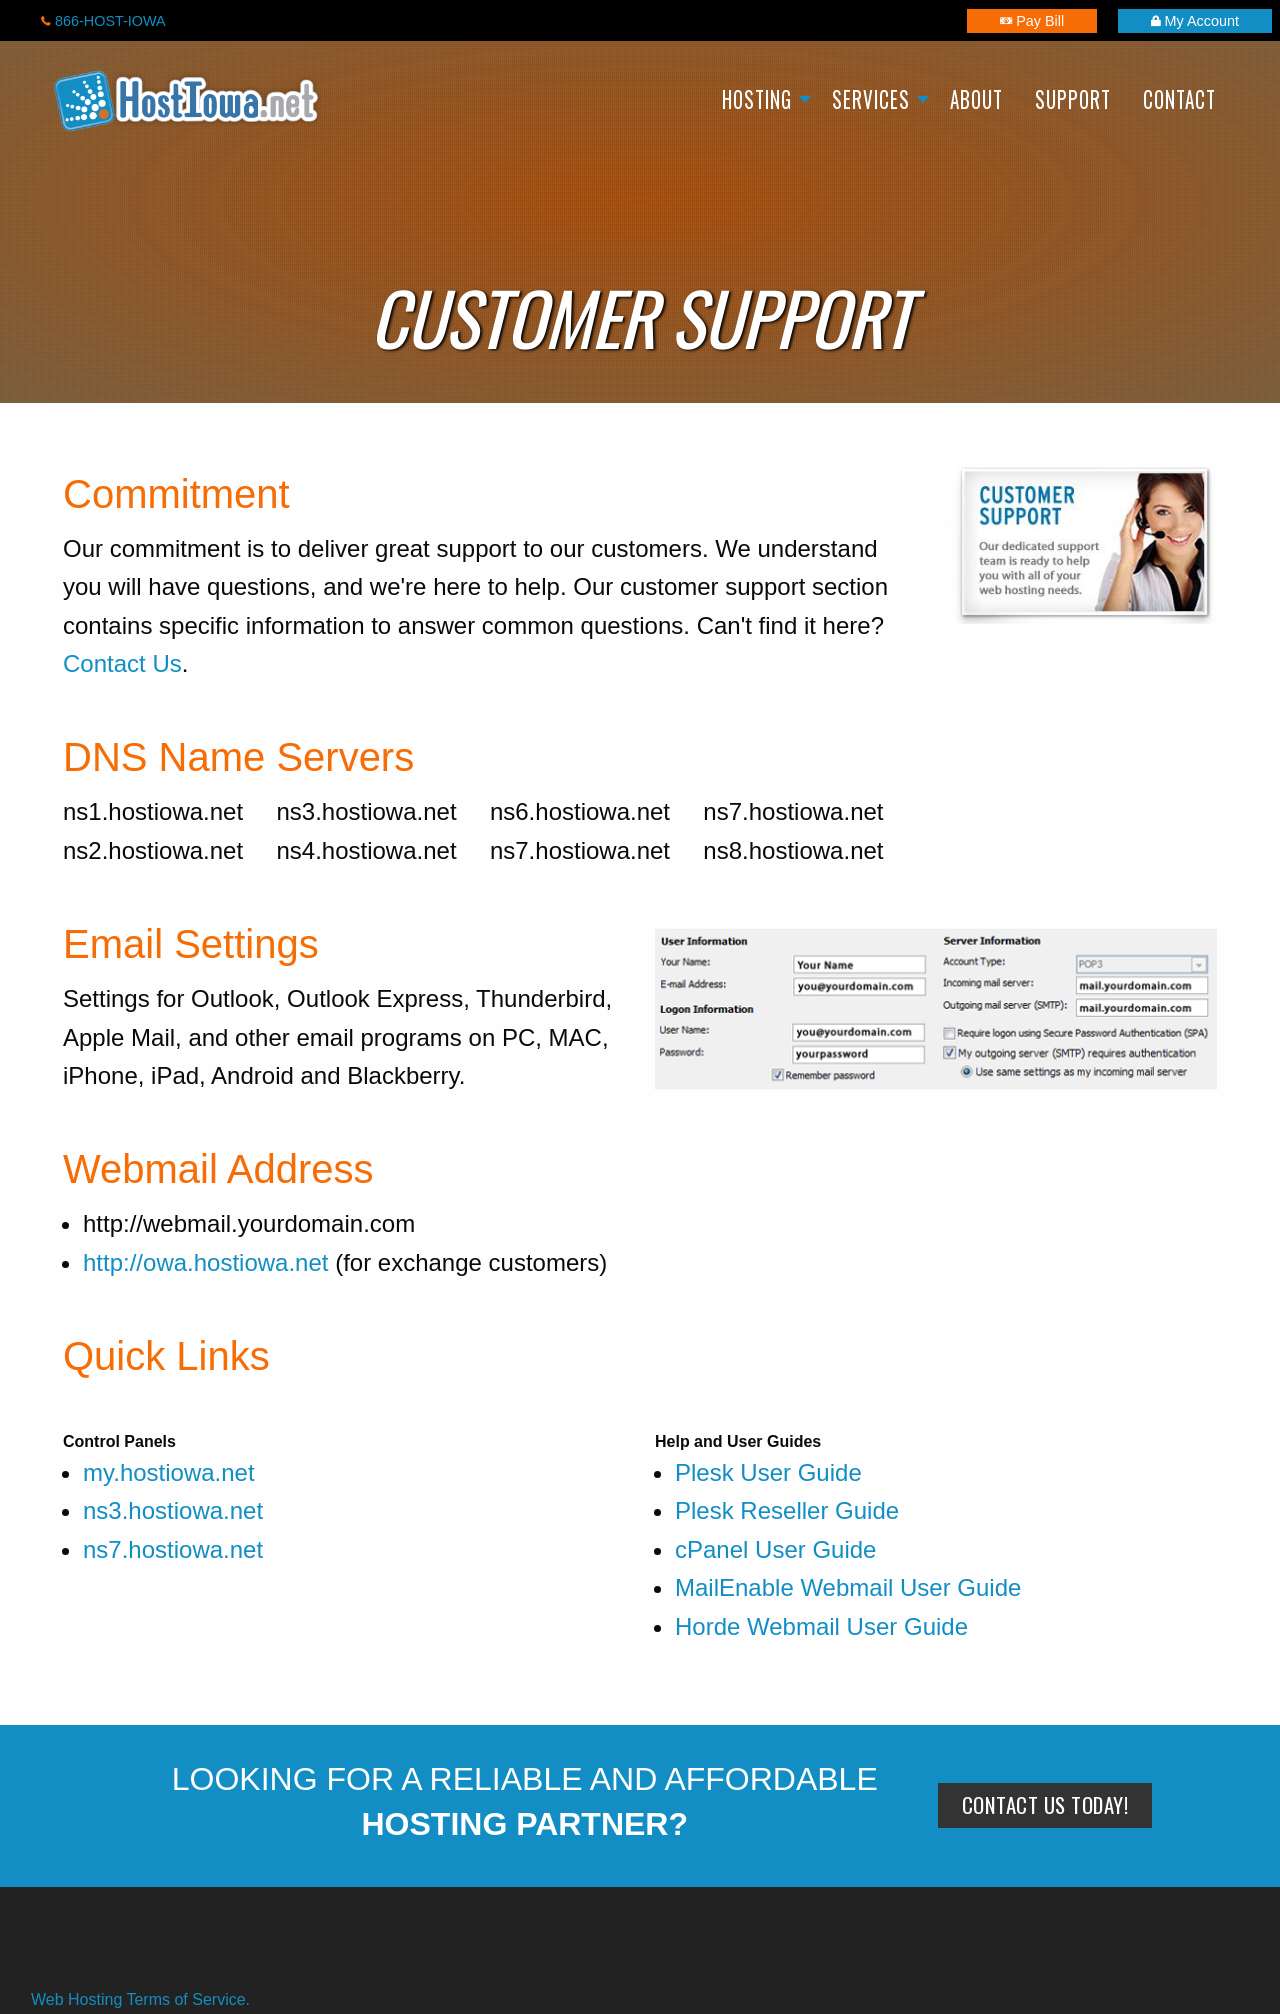 This screenshot has height=2014, width=1280. What do you see at coordinates (775, 1549) in the screenshot?
I see `cPanel User Guide` at bounding box center [775, 1549].